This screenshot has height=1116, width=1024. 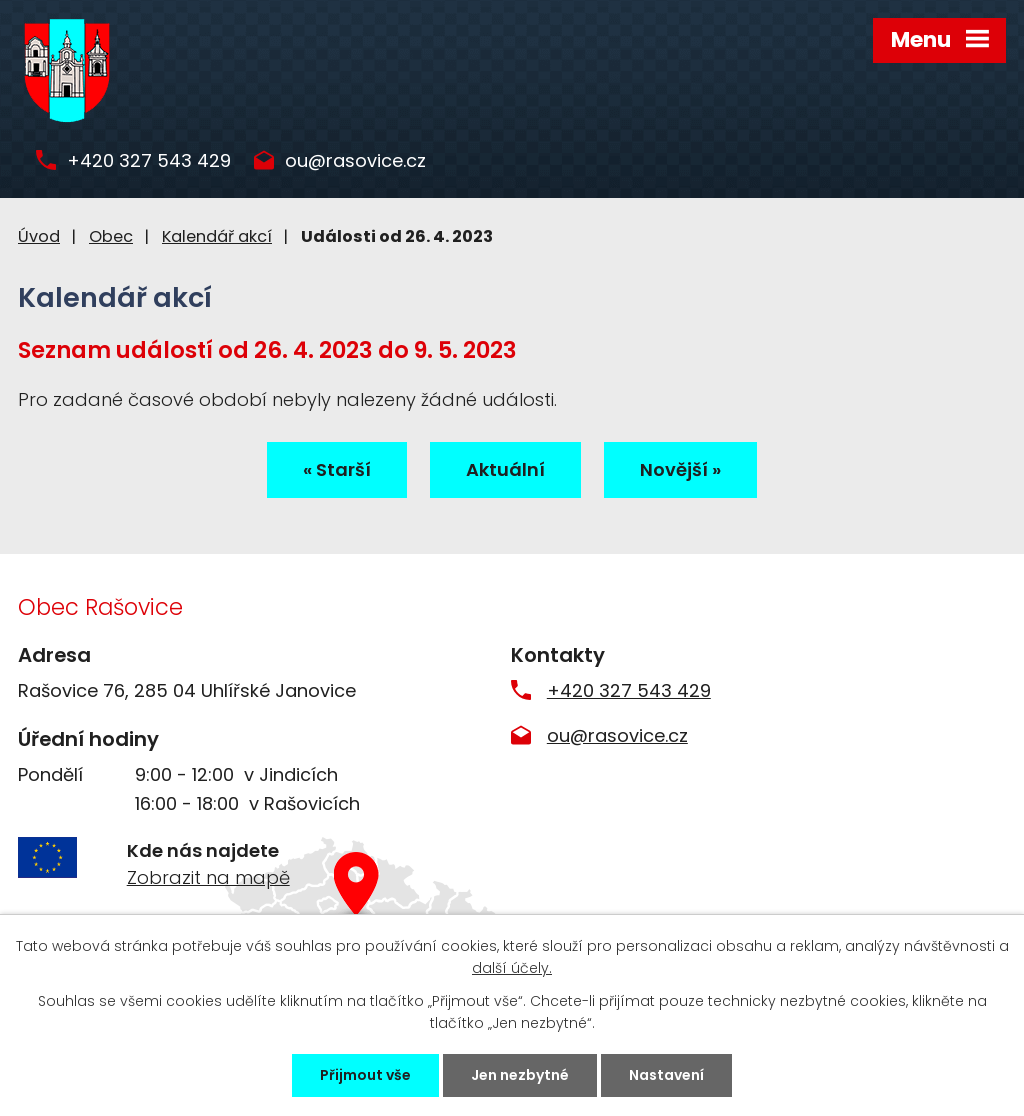 I want to click on Přijmout vše, so click(x=365, y=1075).